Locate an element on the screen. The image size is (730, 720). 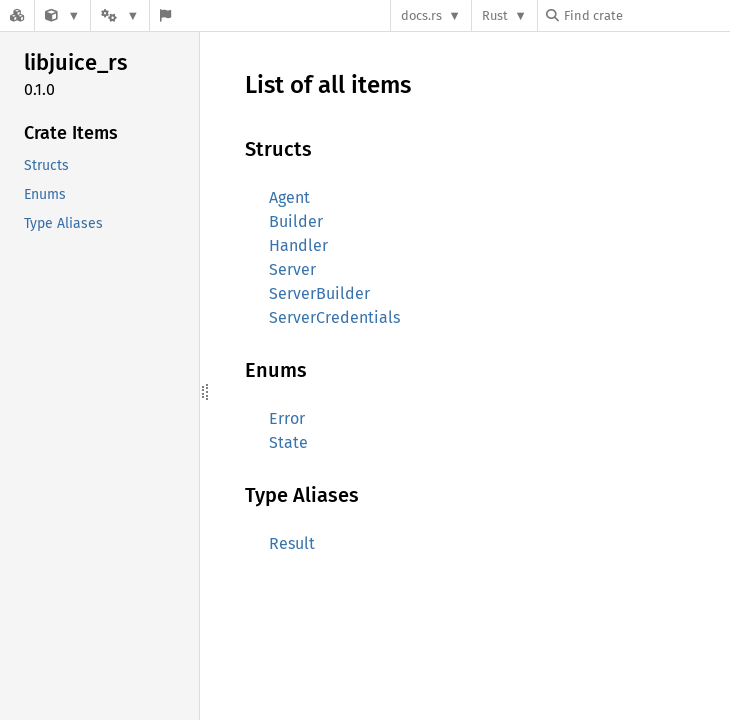
[Docs.rs] is located at coordinates (17, 15).